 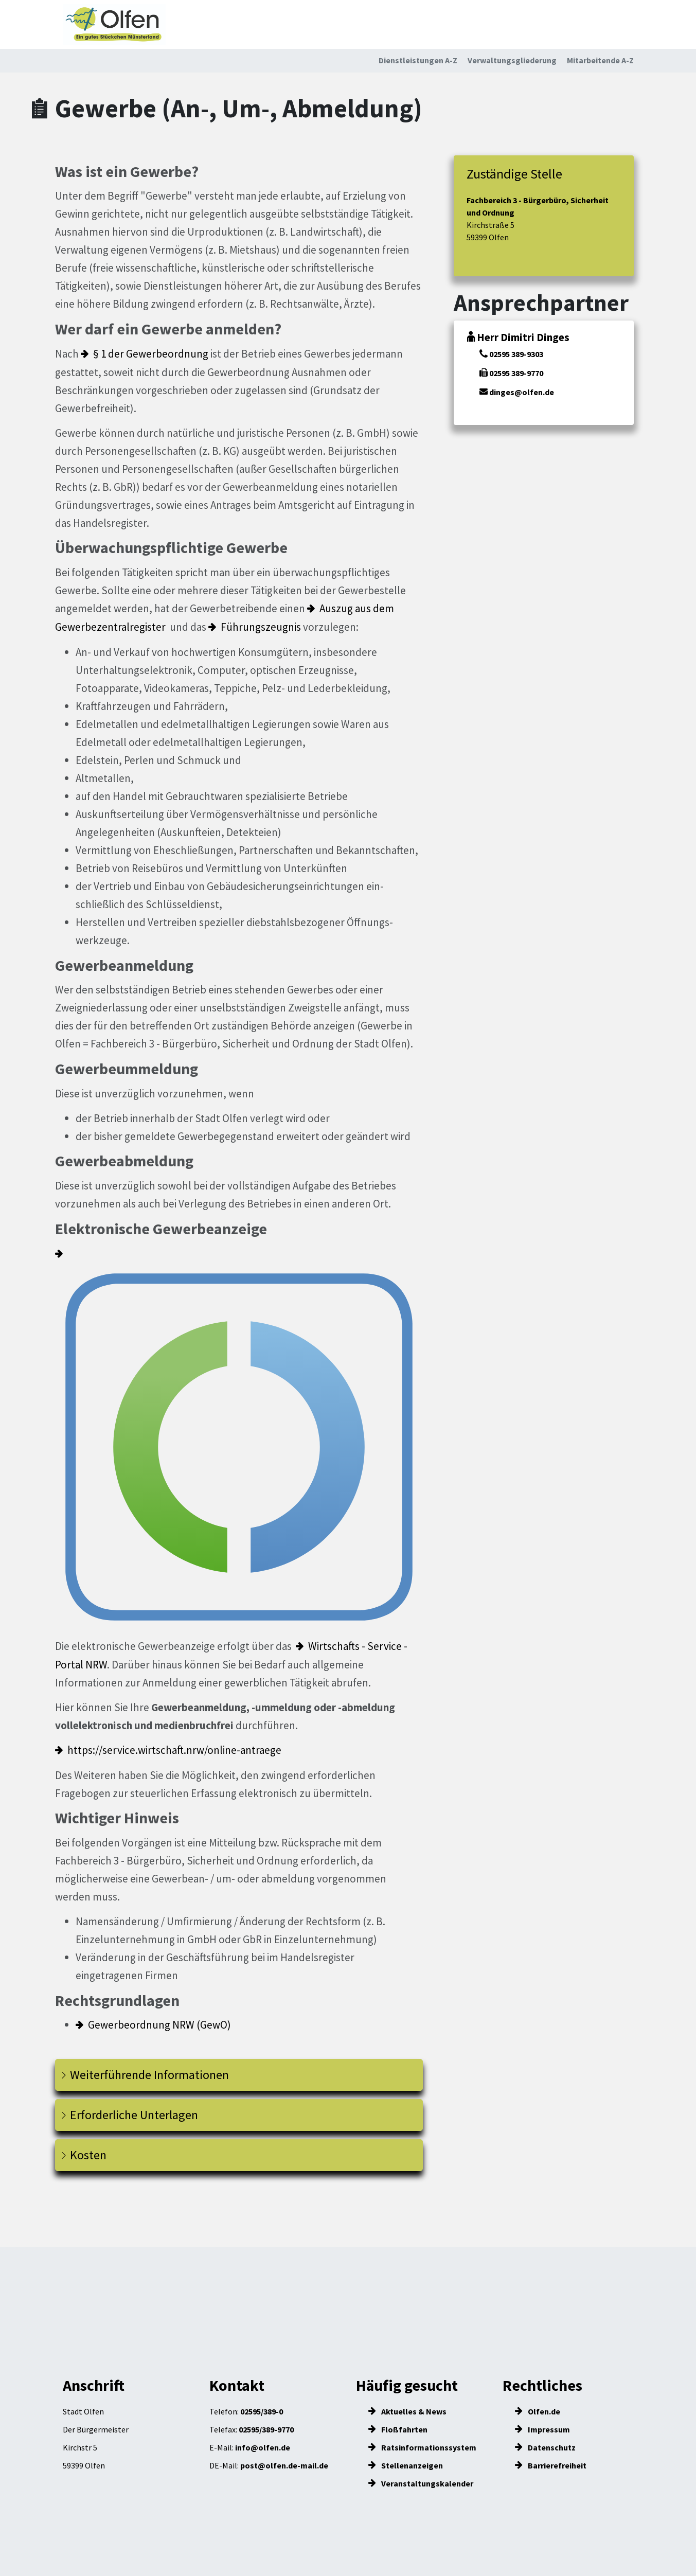 I want to click on Floßfahrten, so click(x=397, y=2429).